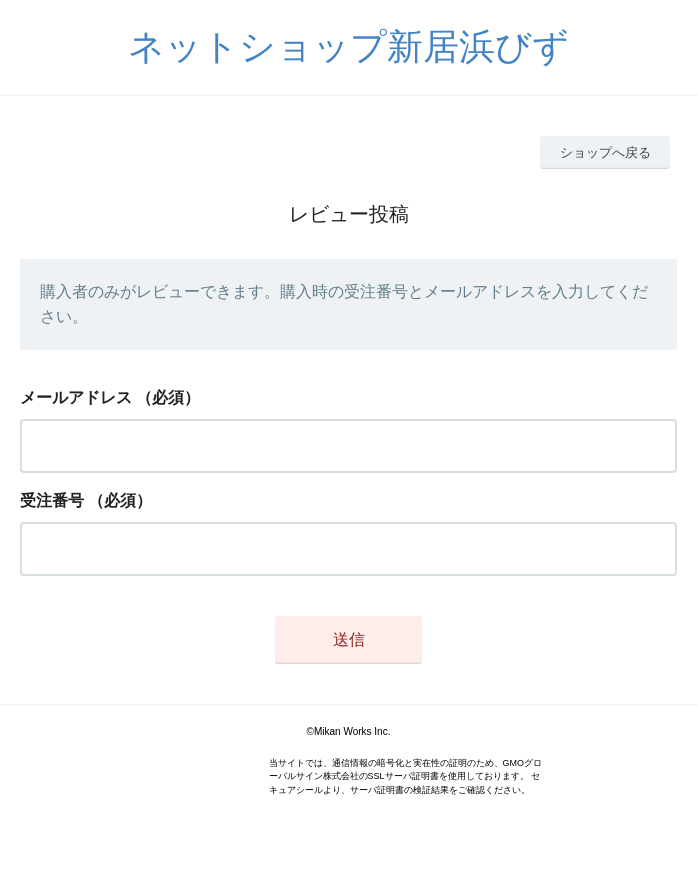 The width and height of the screenshot is (697, 876). Describe the element at coordinates (52, 500) in the screenshot. I see `受注番号` at that location.